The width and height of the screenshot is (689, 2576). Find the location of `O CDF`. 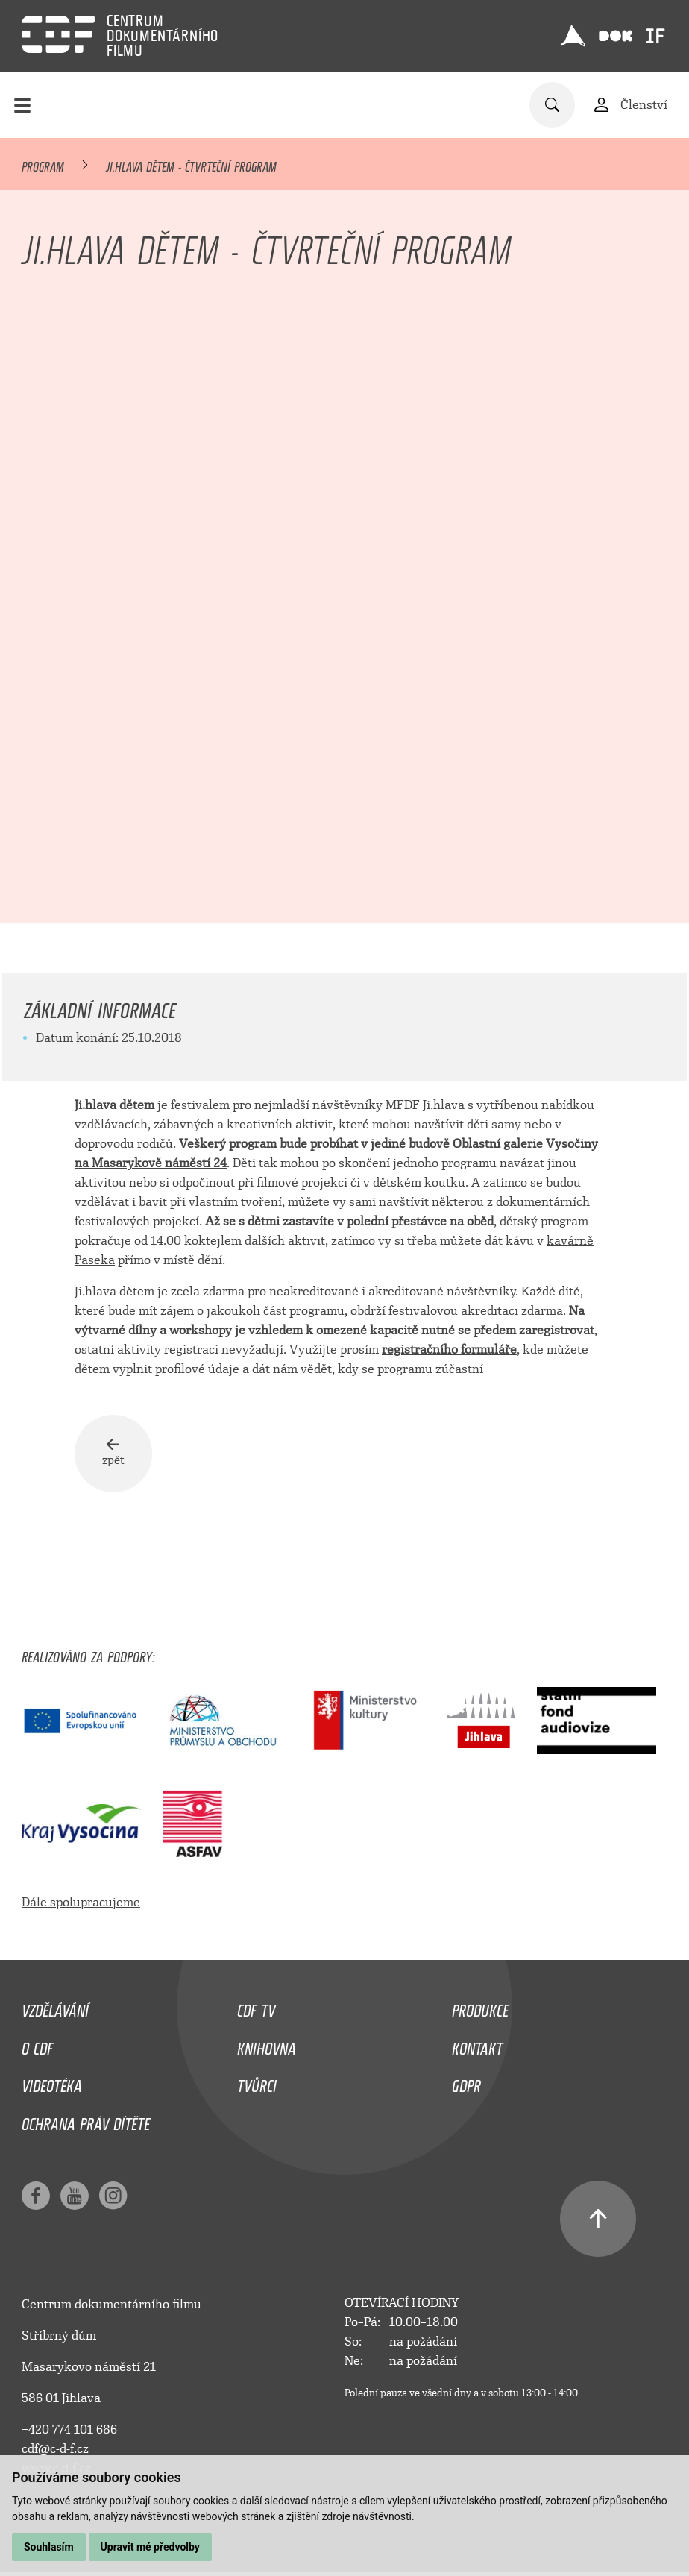

O CDF is located at coordinates (37, 2055).